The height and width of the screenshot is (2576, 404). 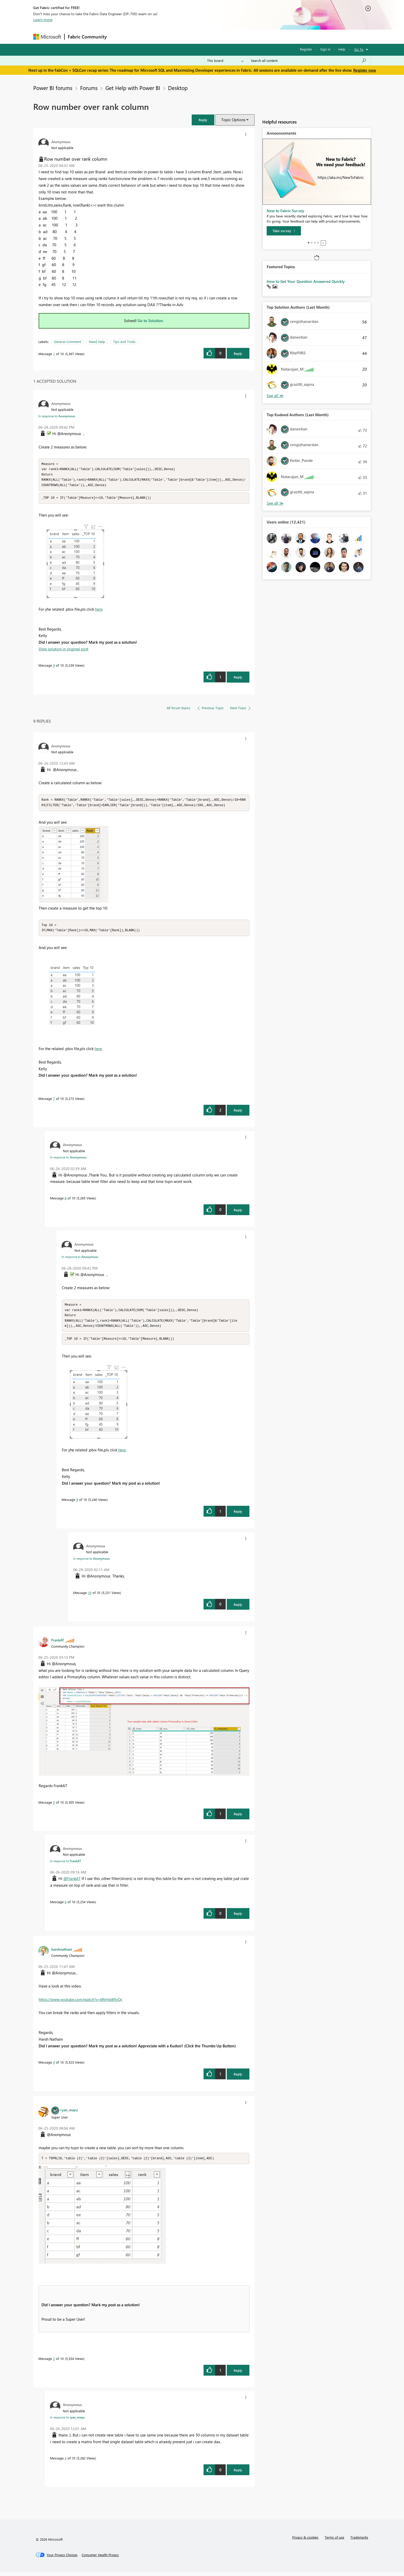 What do you see at coordinates (54, 2363) in the screenshot?
I see `2 [Message 2 of 10]` at bounding box center [54, 2363].